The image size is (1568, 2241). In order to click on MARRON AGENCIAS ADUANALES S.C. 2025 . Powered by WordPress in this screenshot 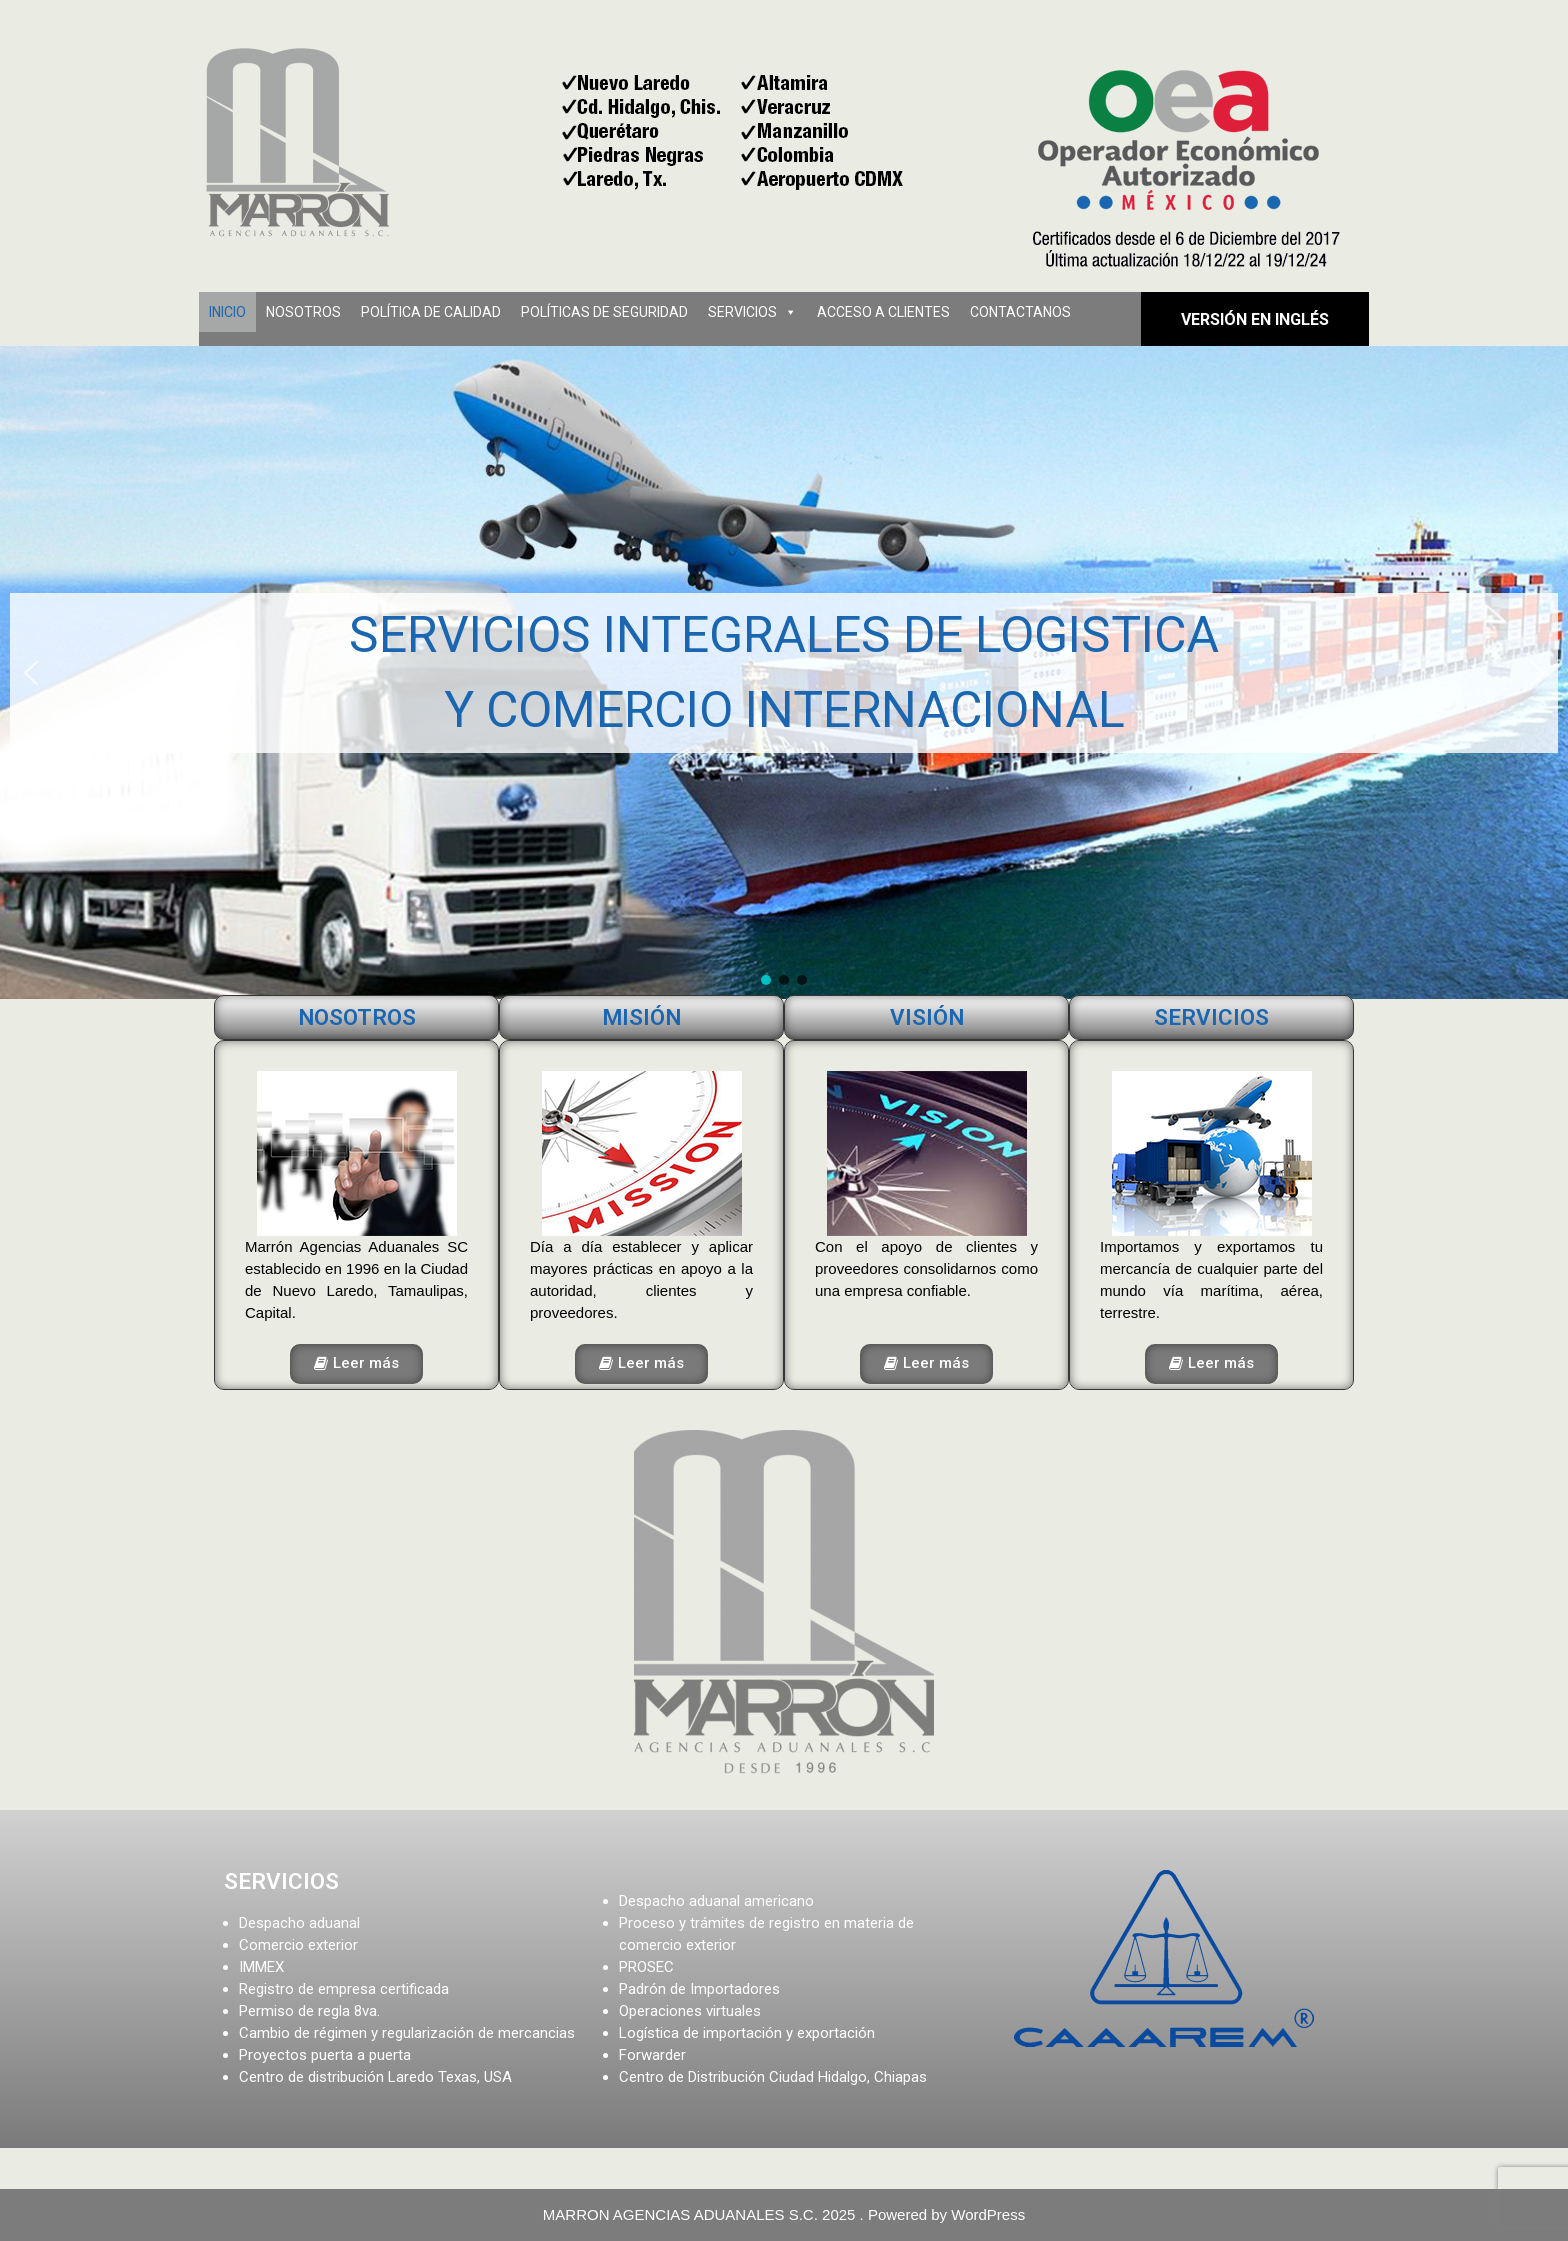, I will do `click(784, 2214)`.